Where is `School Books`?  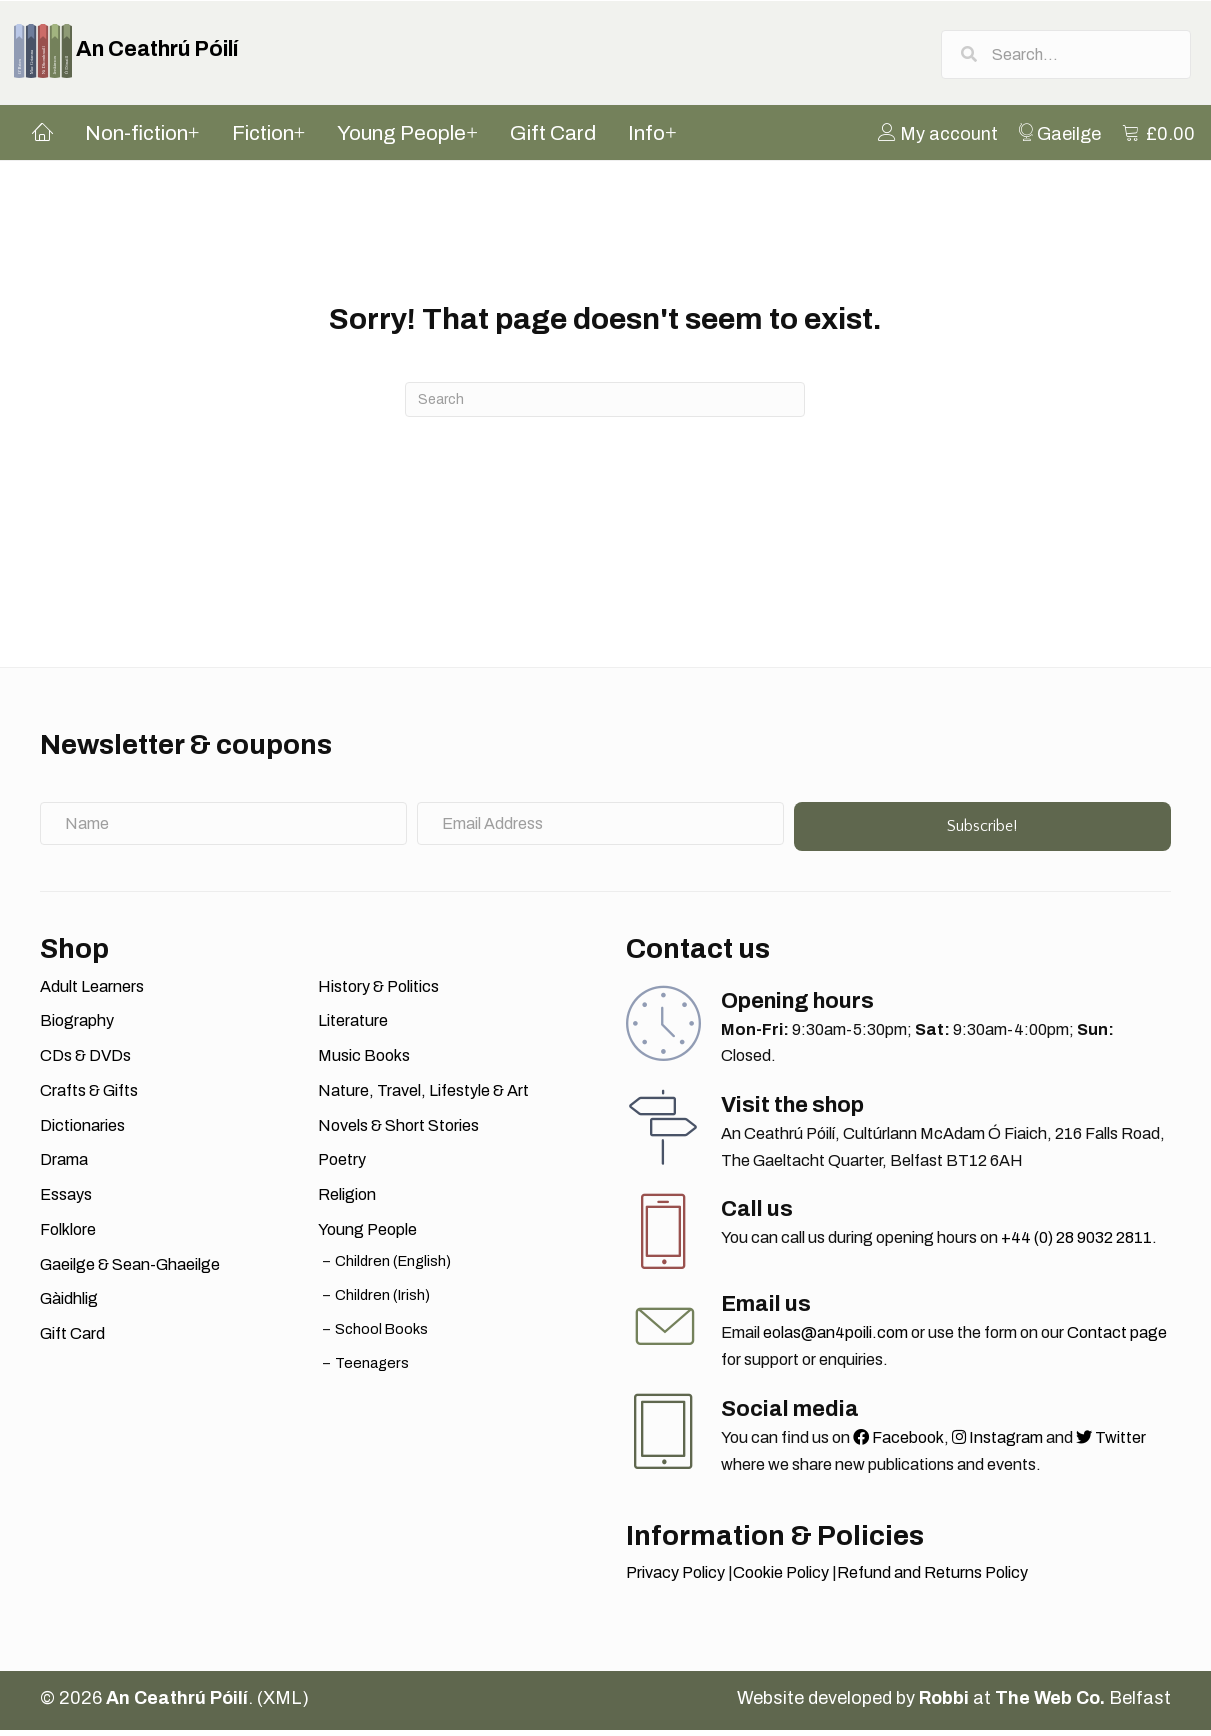
School Books is located at coordinates (381, 1335).